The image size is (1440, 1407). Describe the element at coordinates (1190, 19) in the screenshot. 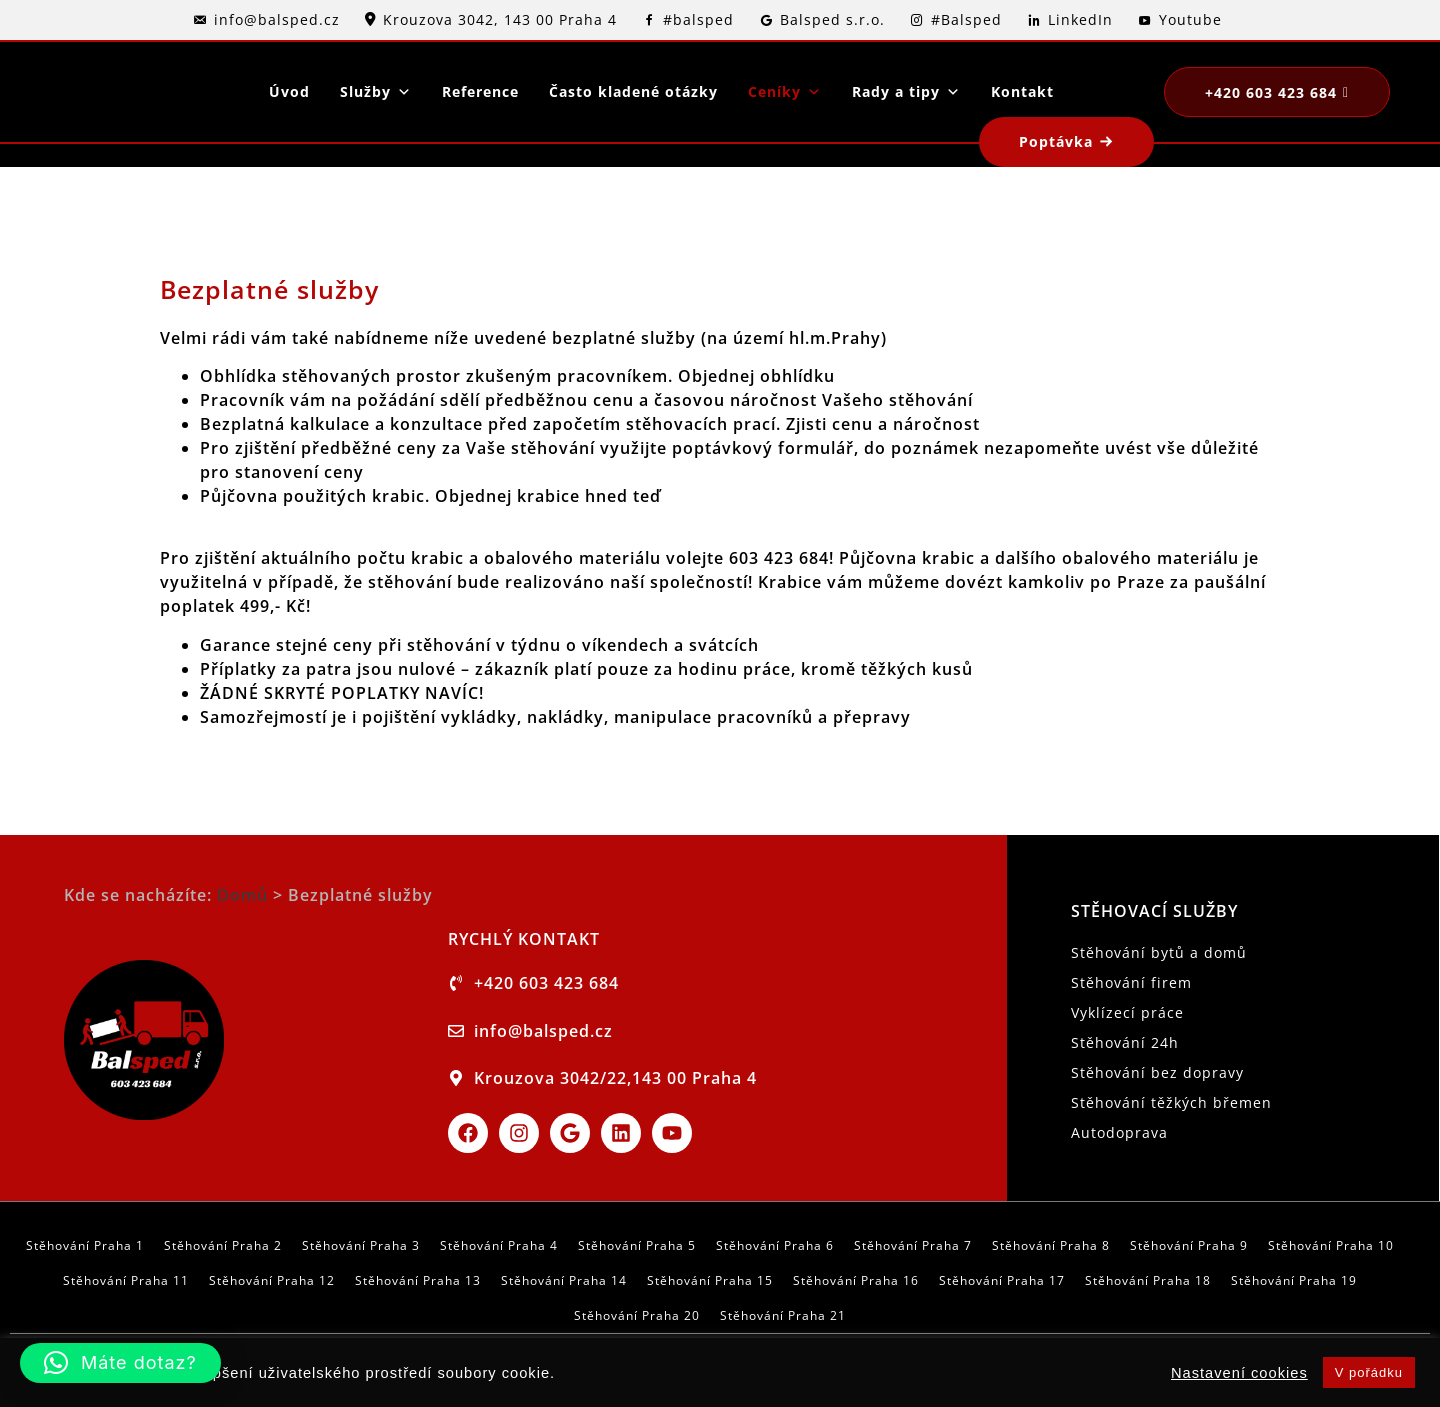

I see `Youtube` at that location.